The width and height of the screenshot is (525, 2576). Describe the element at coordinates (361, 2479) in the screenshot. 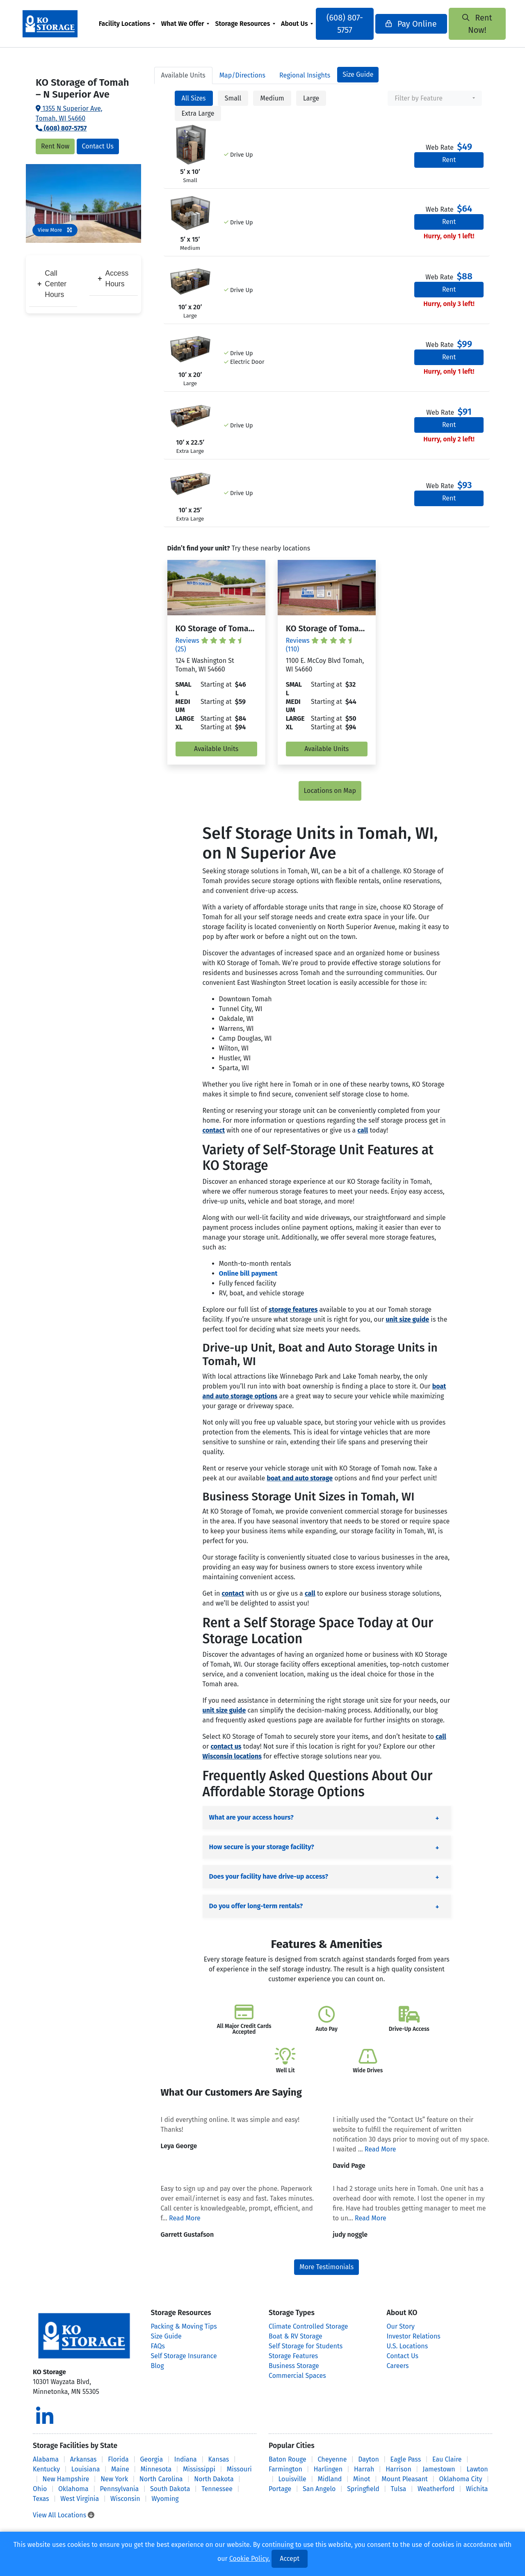

I see `Minot` at that location.